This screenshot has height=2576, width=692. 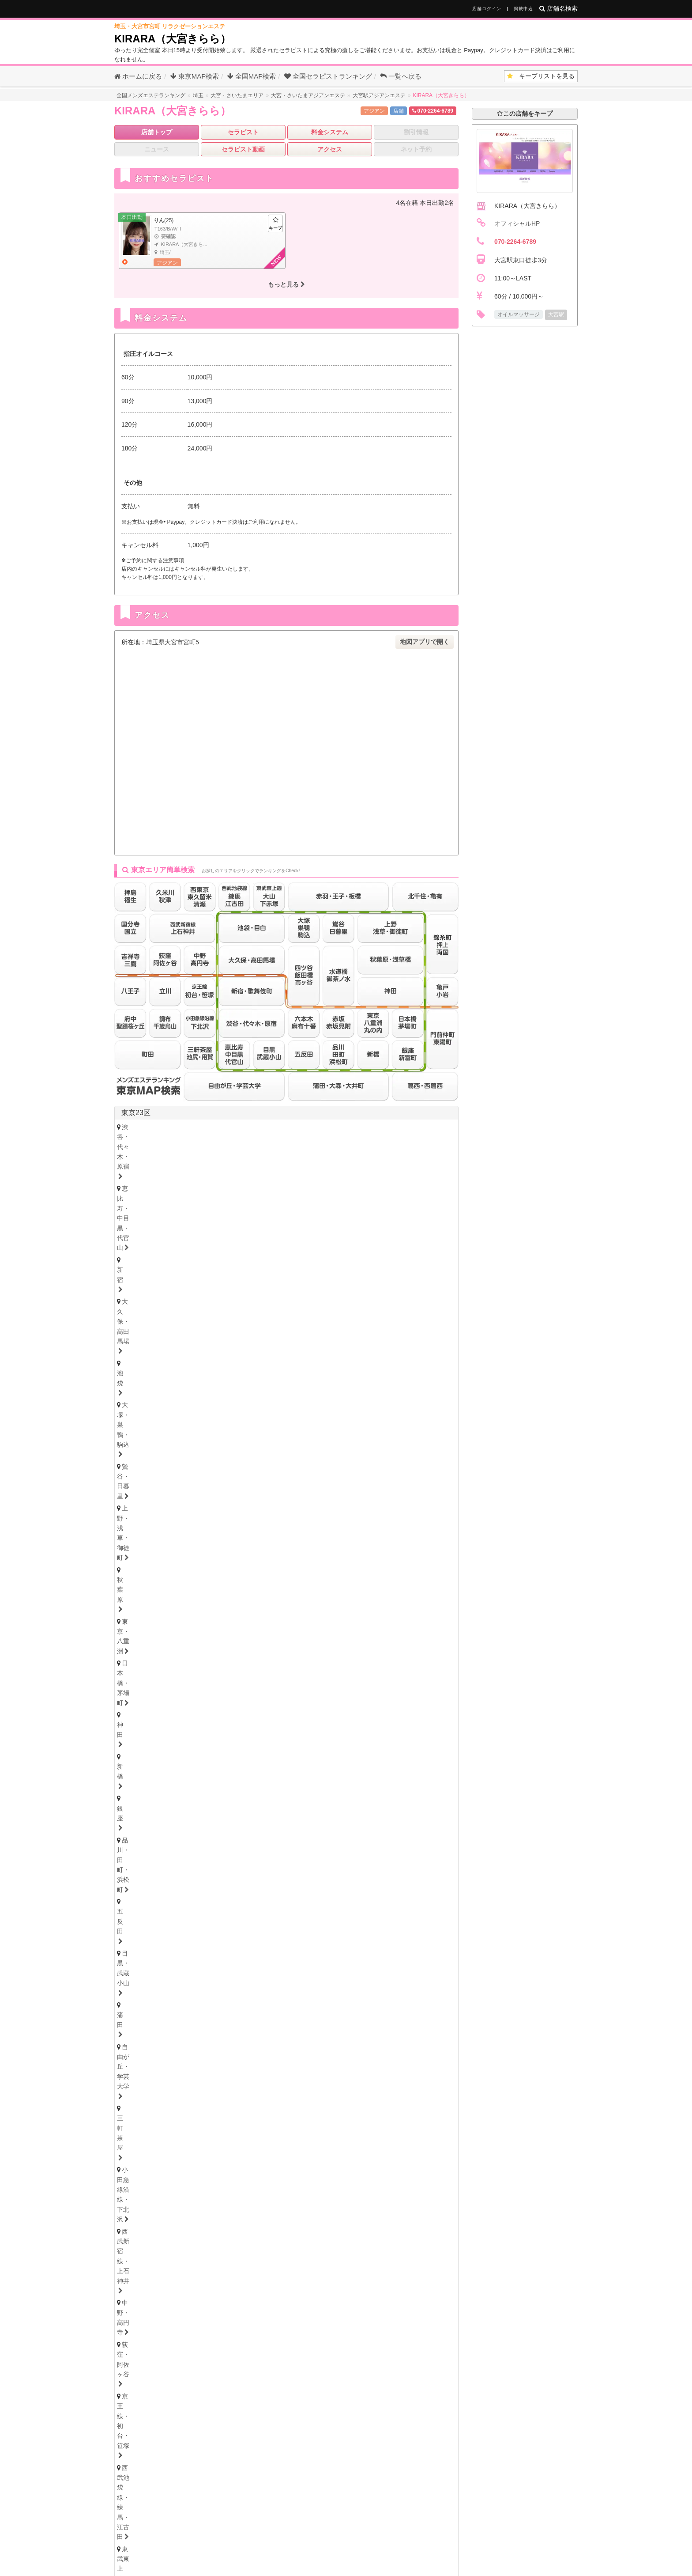 I want to click on 高知, so click(x=250, y=2188).